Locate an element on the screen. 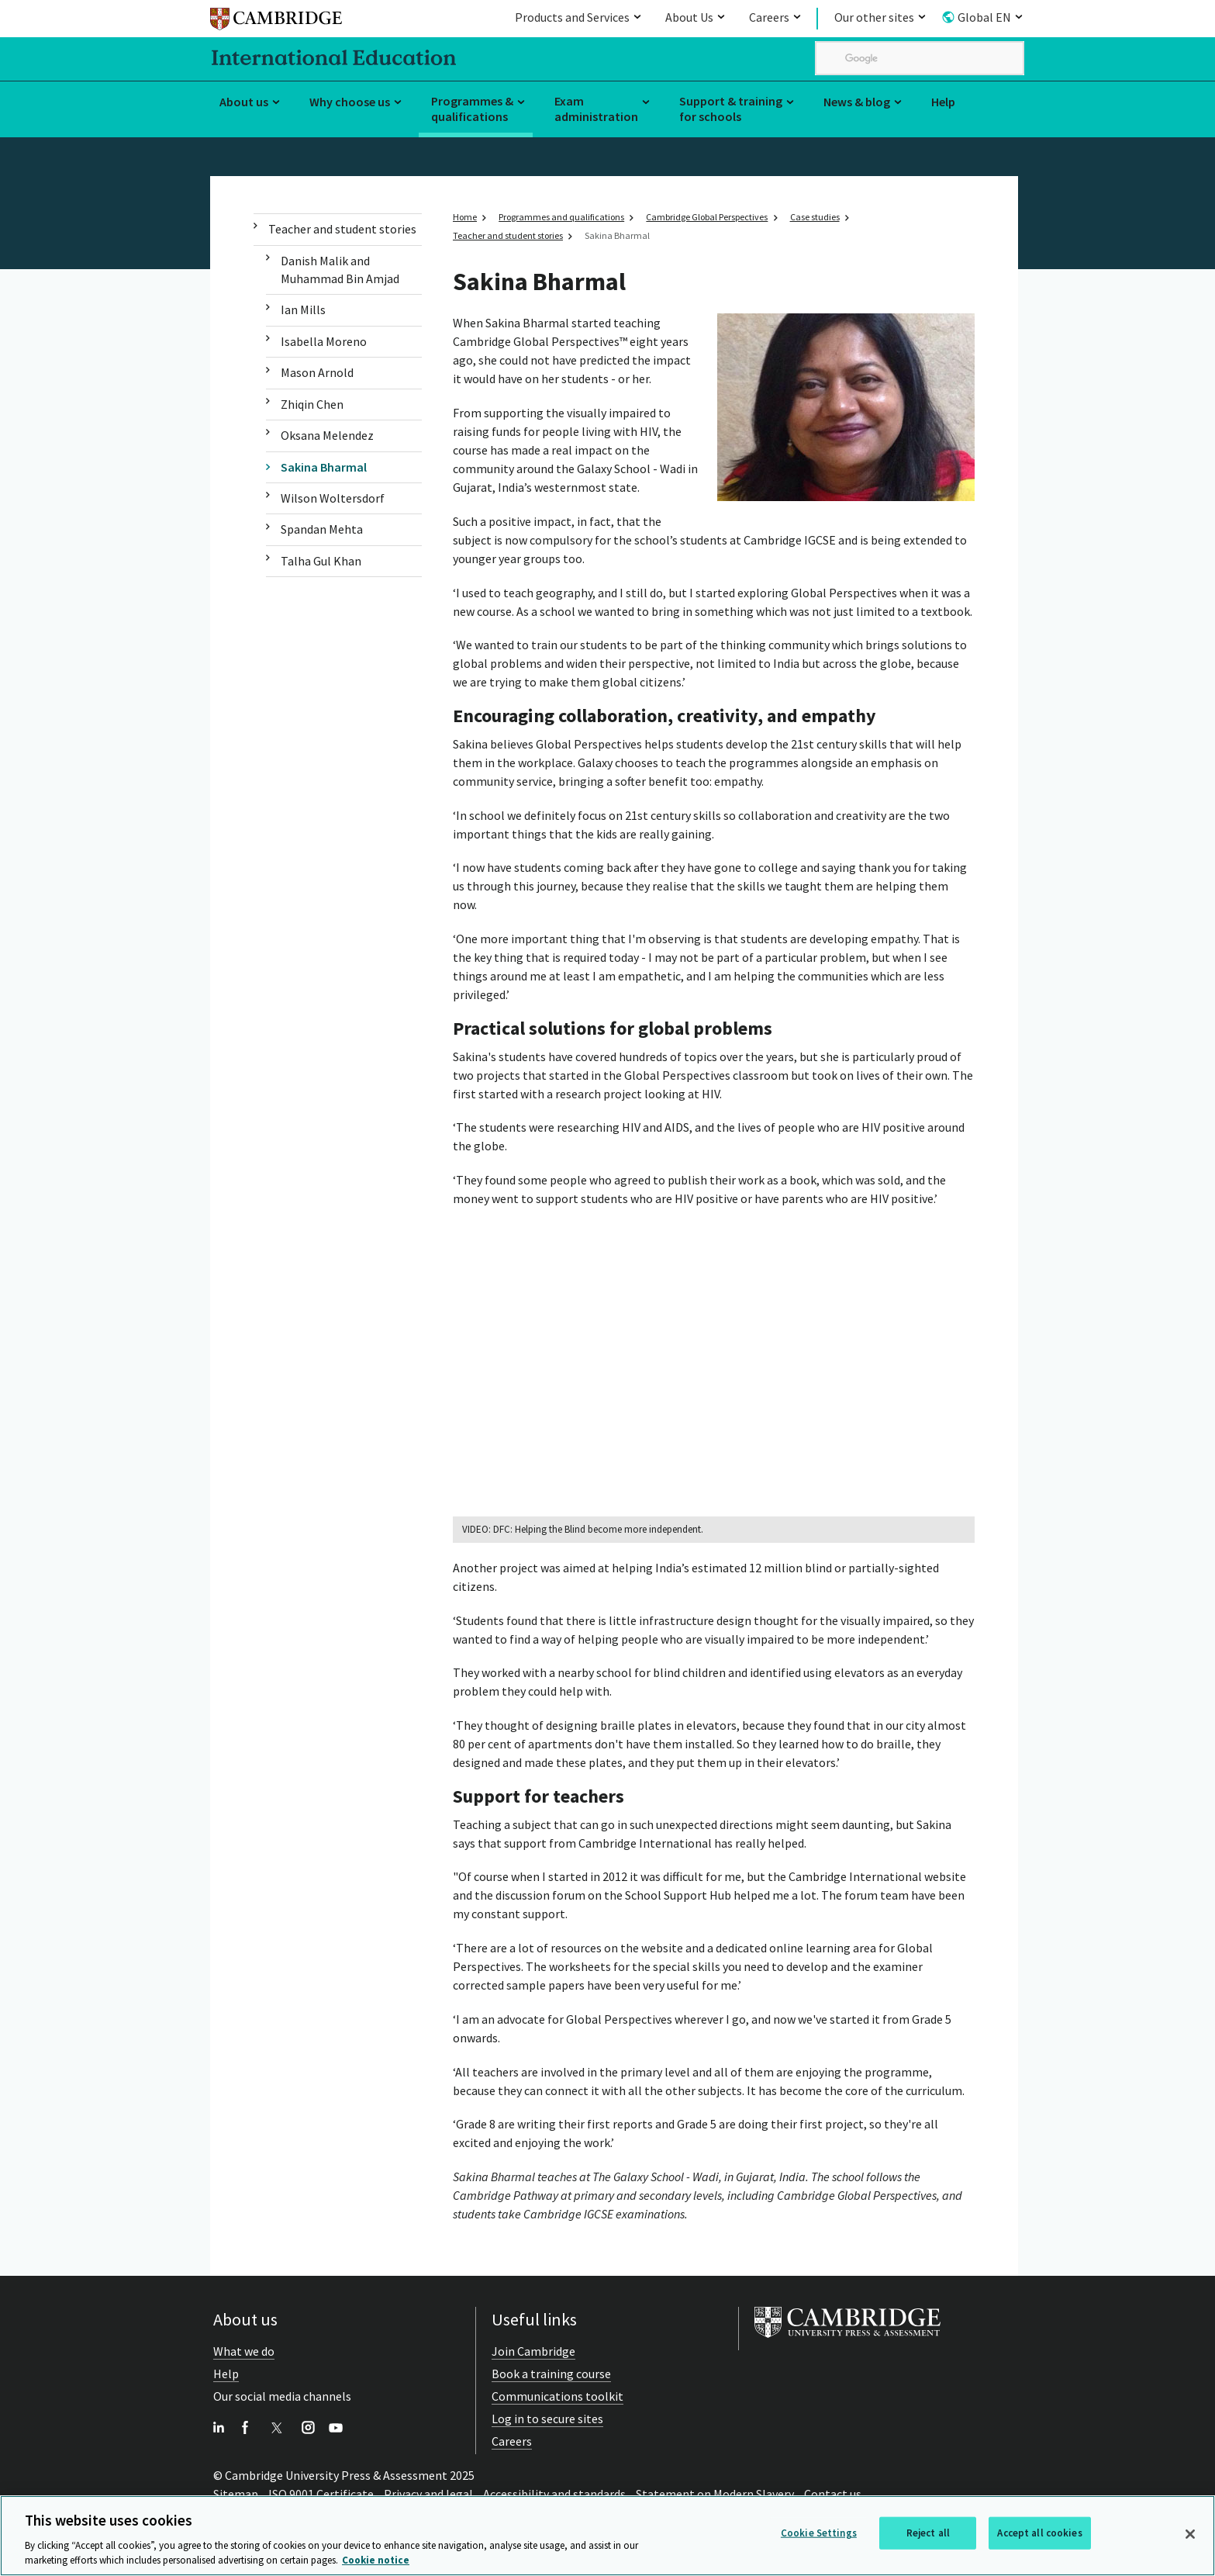 This screenshot has height=2576, width=1215. Zhiqin Chen is located at coordinates (312, 404).